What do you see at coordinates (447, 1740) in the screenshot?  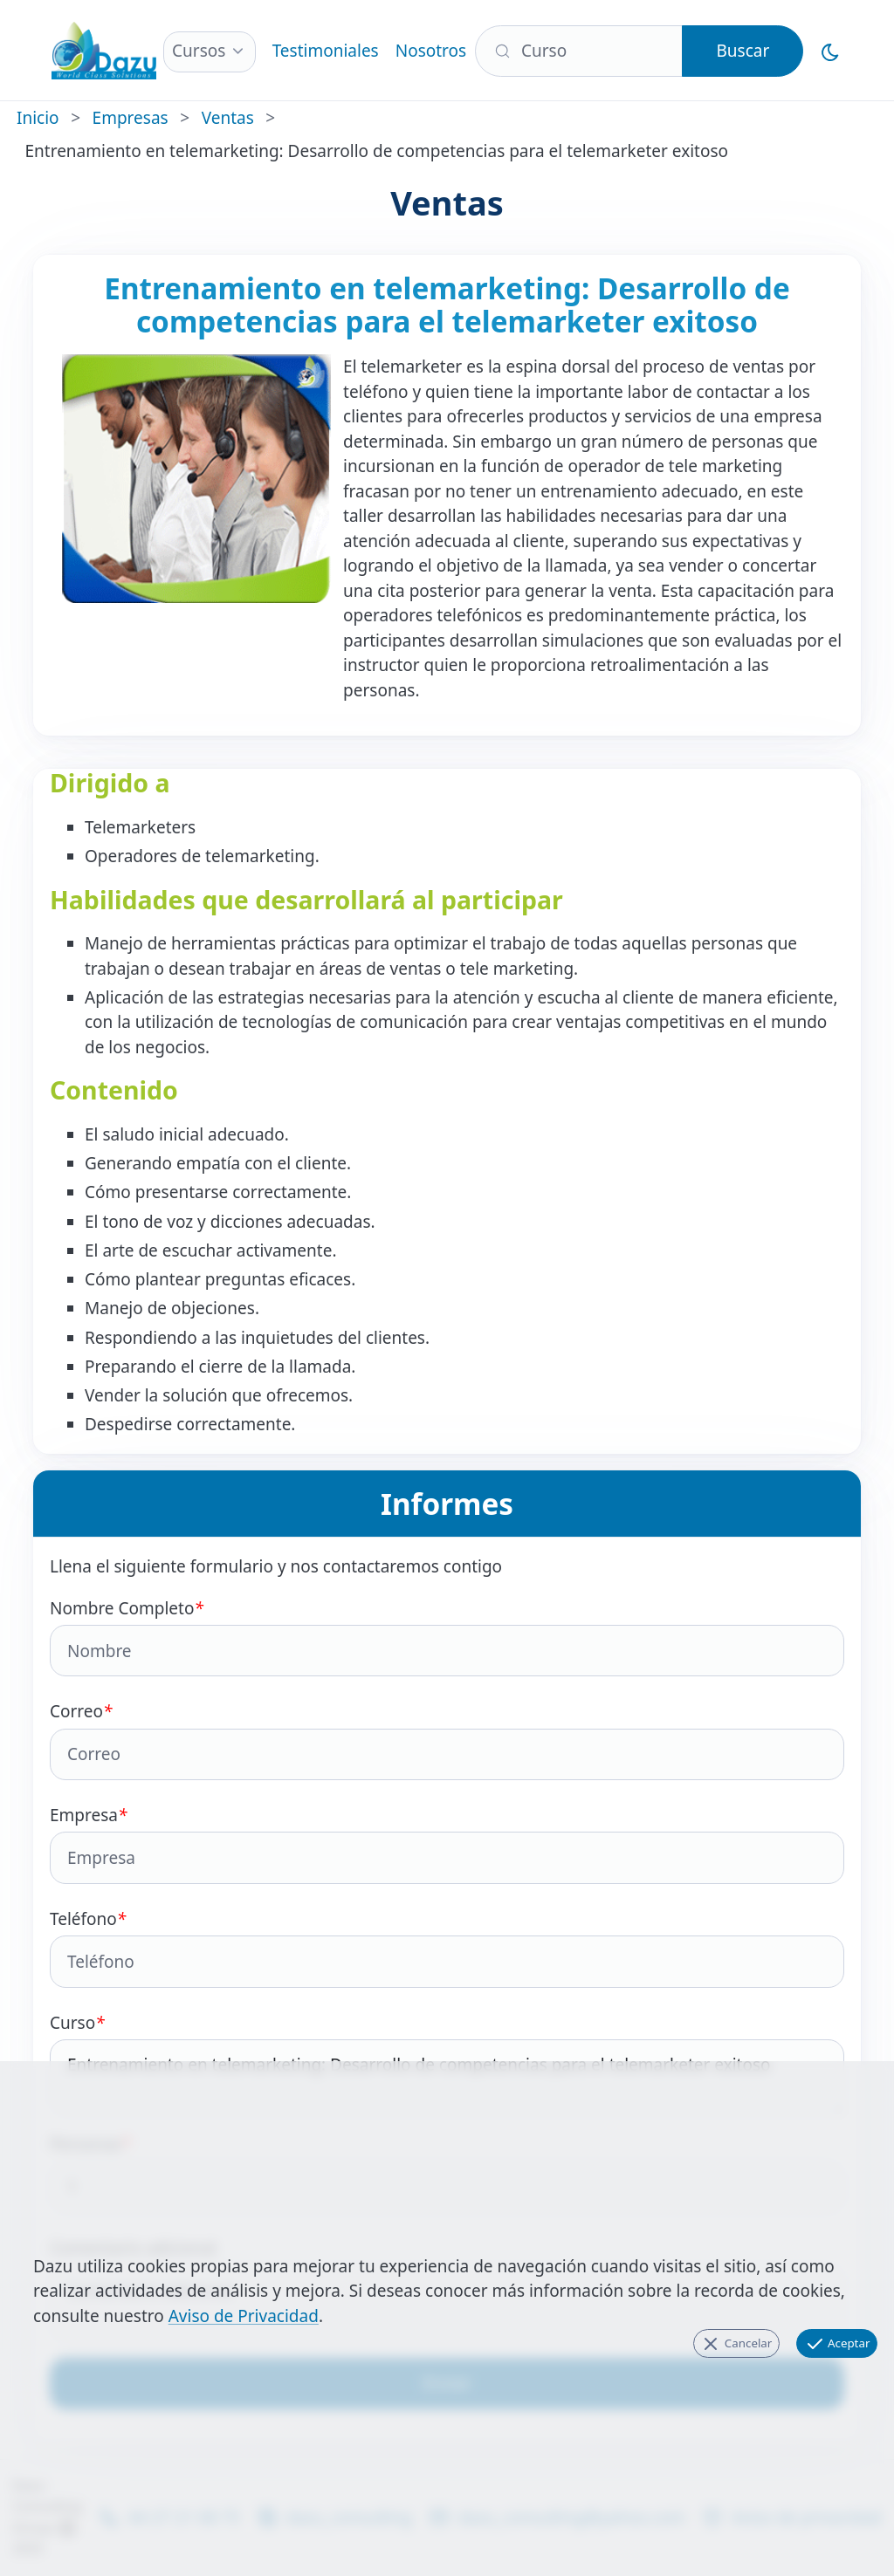 I see `Correo` at bounding box center [447, 1740].